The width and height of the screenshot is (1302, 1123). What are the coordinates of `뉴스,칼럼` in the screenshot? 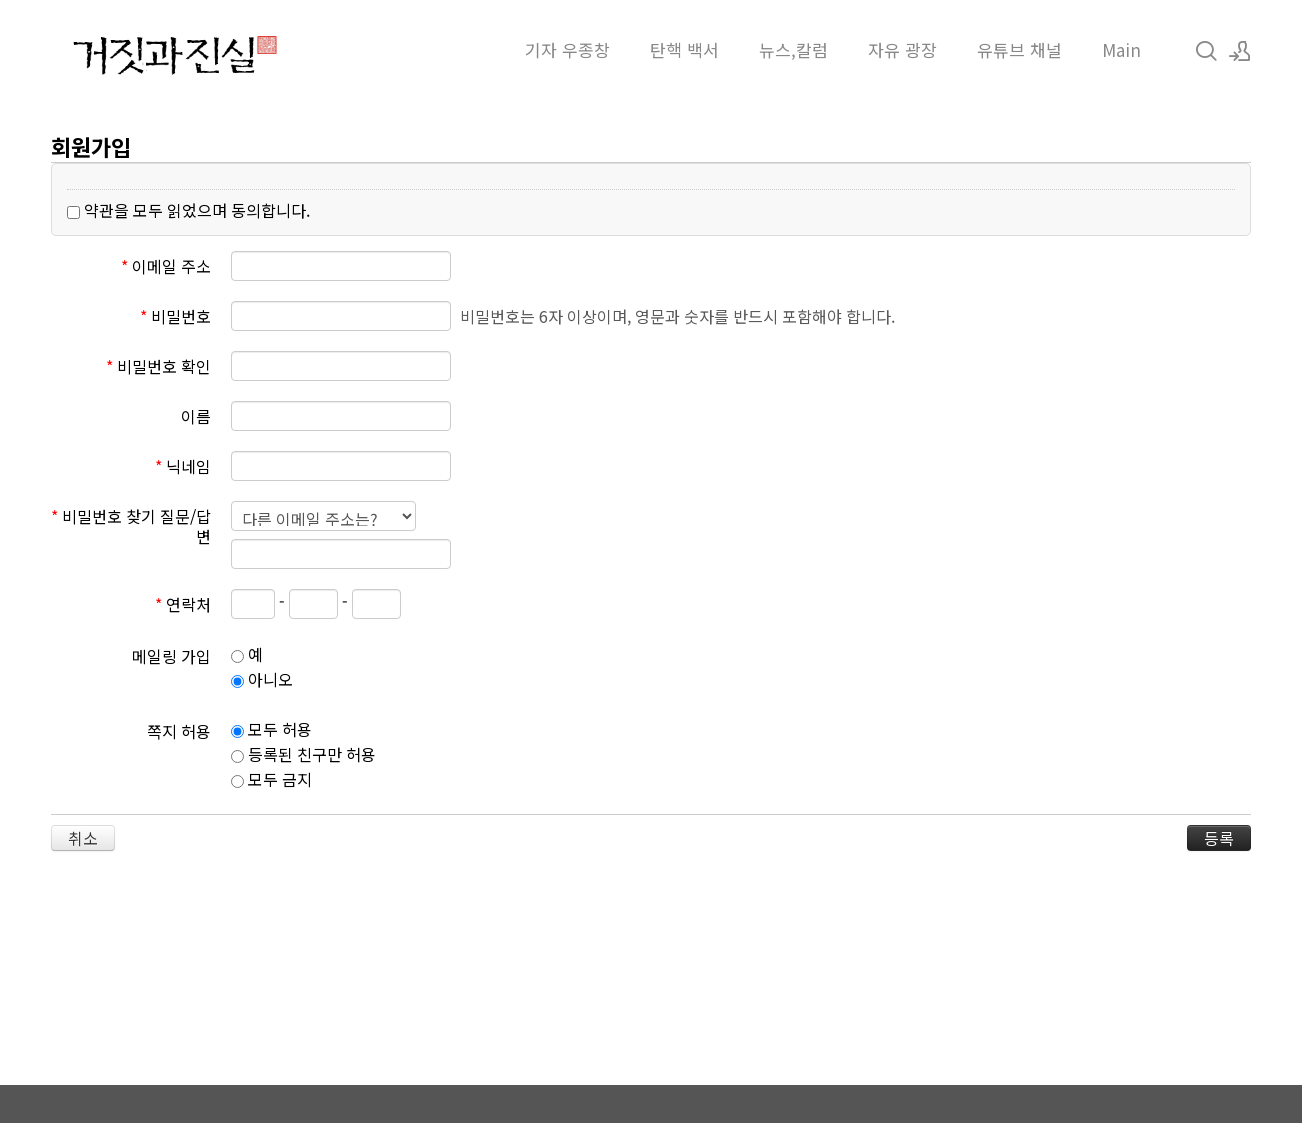 It's located at (793, 49).